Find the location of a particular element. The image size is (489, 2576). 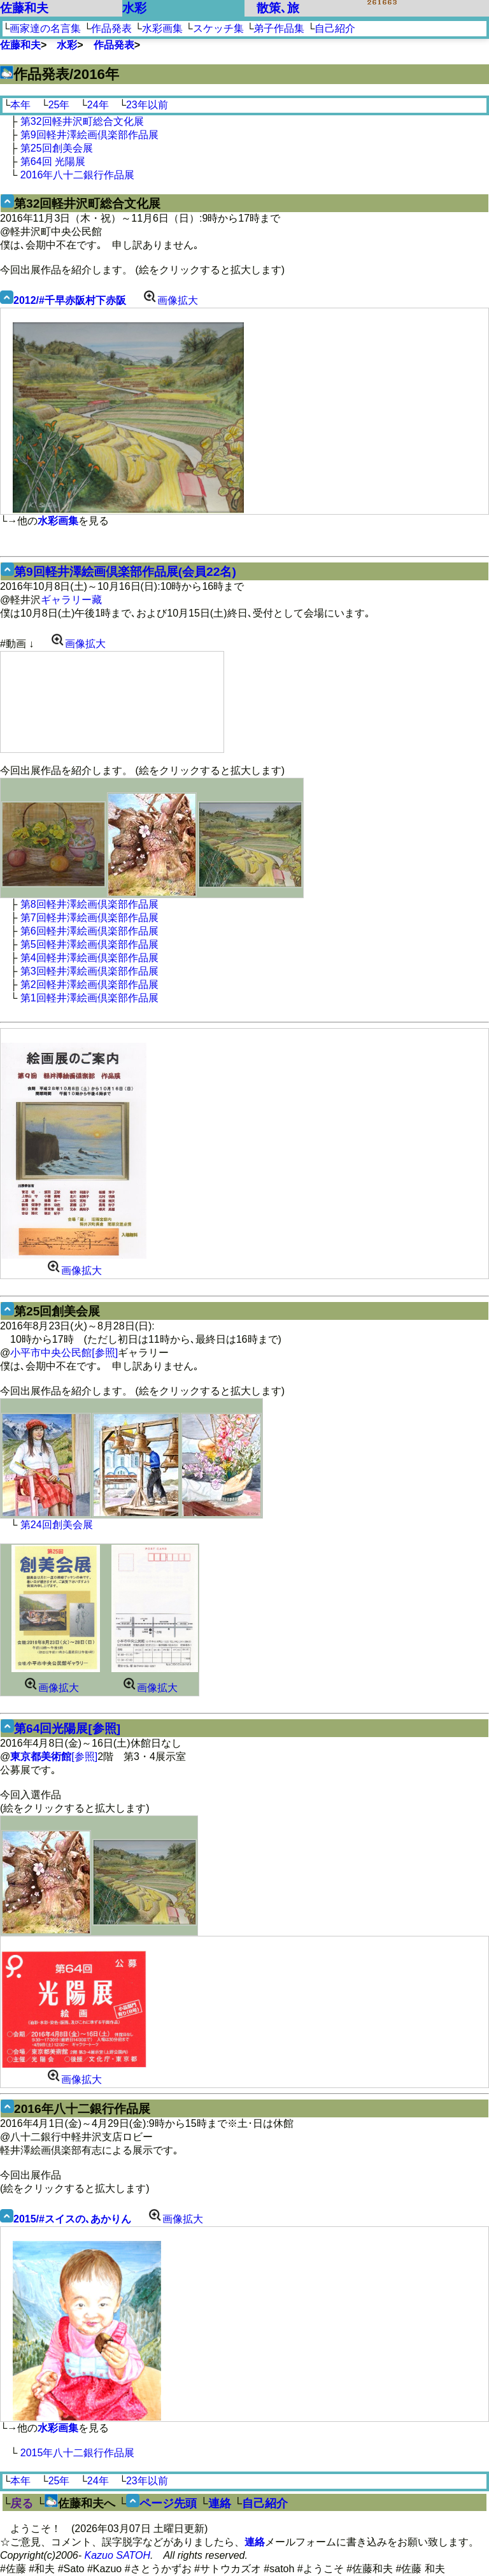

水彩 is located at coordinates (134, 8).